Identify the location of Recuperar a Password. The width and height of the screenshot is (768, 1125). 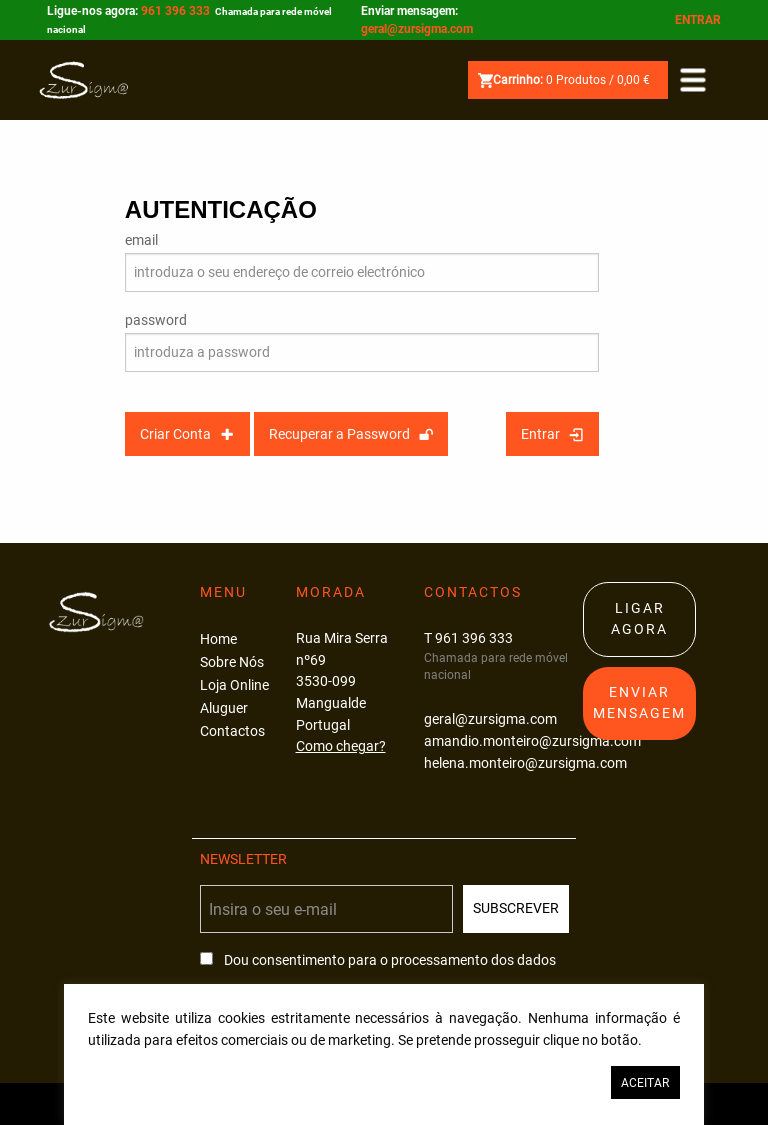
(351, 434).